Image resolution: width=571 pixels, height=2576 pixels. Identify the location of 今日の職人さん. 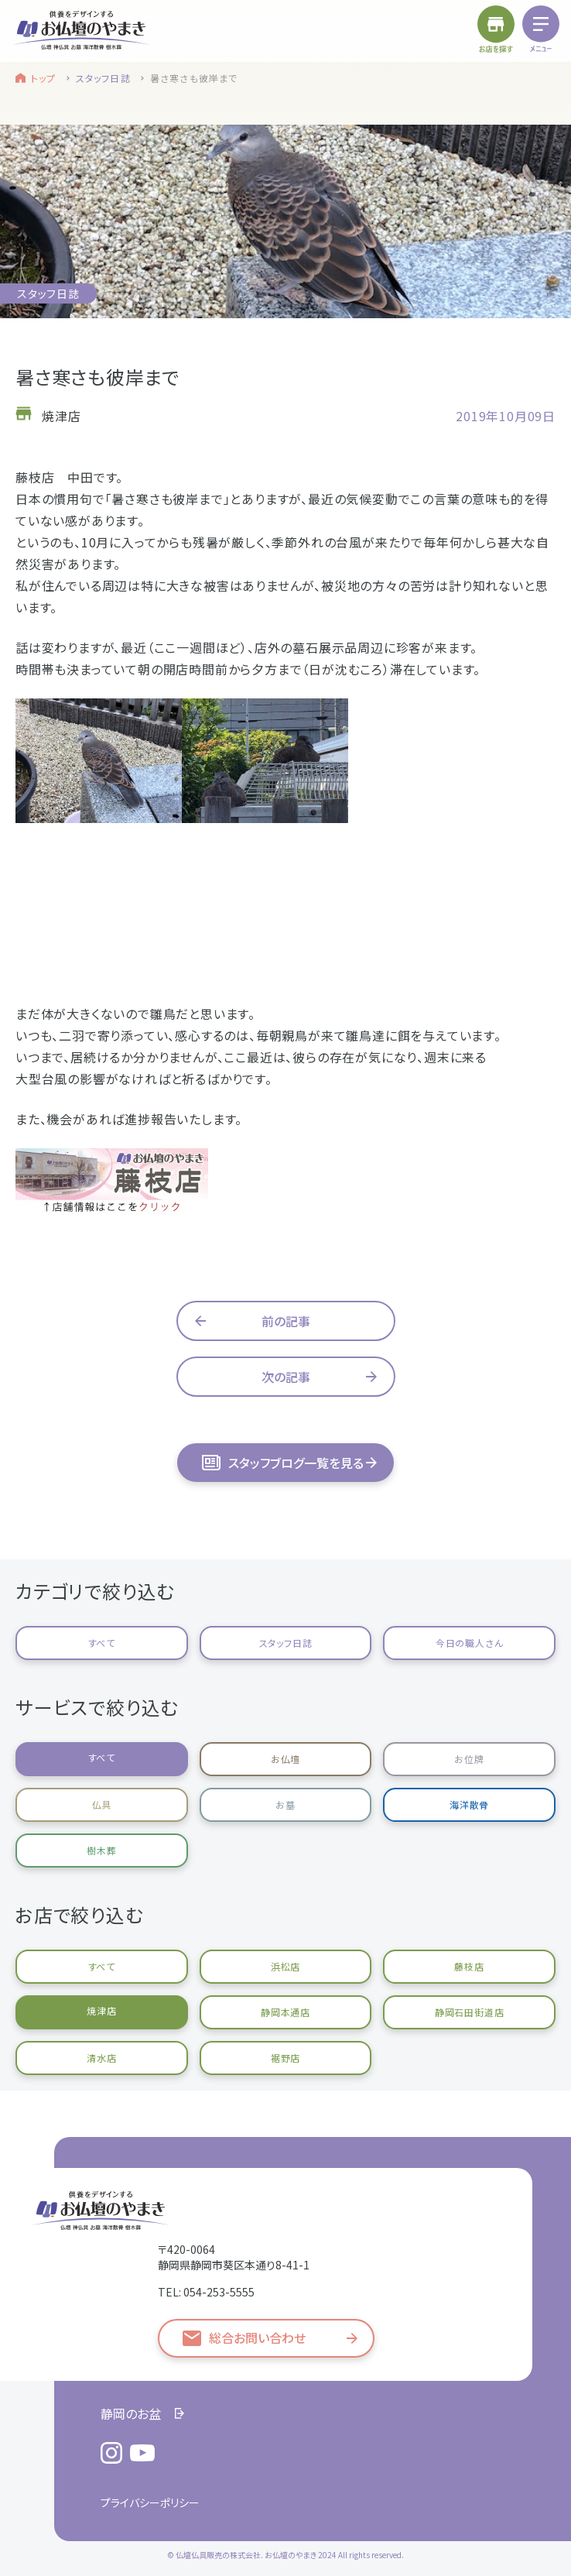
(470, 1642).